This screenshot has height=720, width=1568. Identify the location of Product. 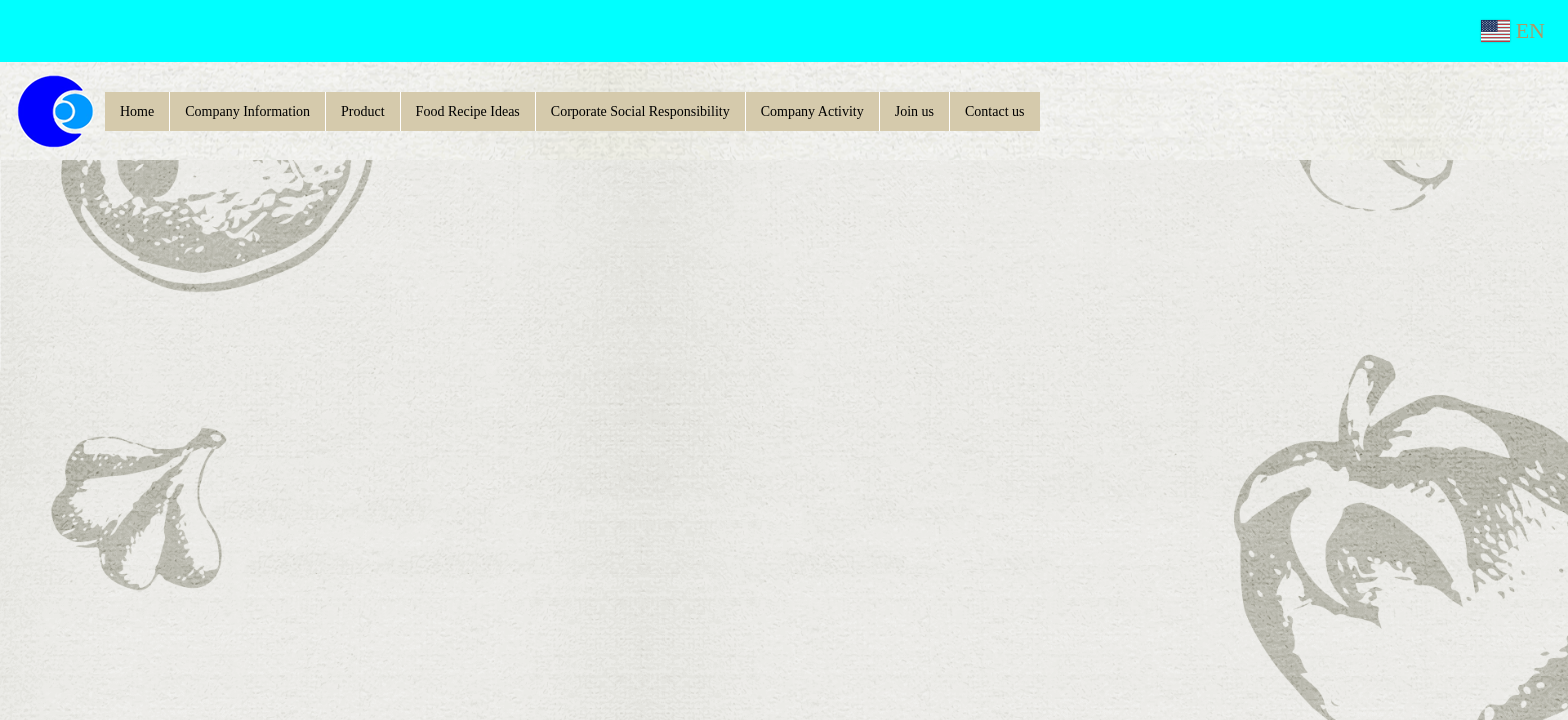
(363, 111).